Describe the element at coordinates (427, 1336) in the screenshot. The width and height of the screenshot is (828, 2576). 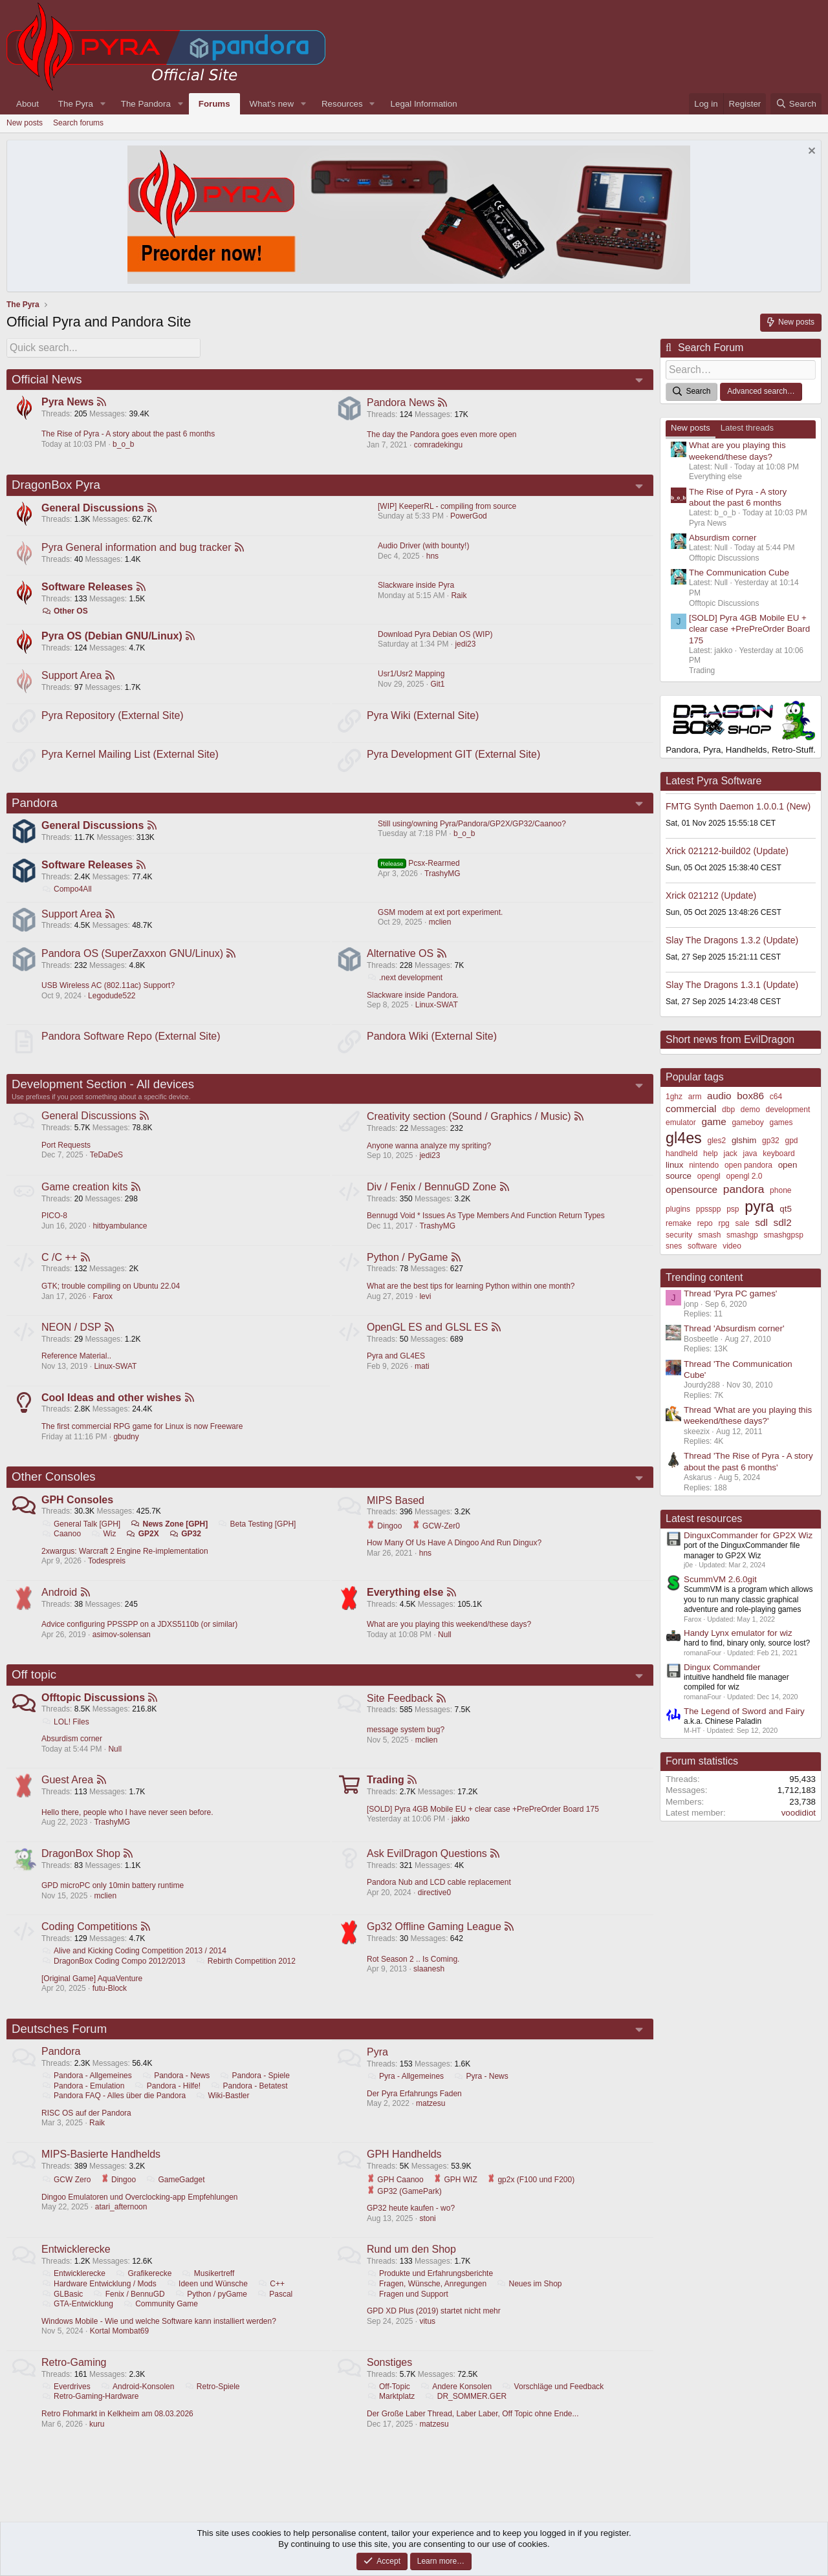
I see `OpenGL ES and GLSL ES` at that location.